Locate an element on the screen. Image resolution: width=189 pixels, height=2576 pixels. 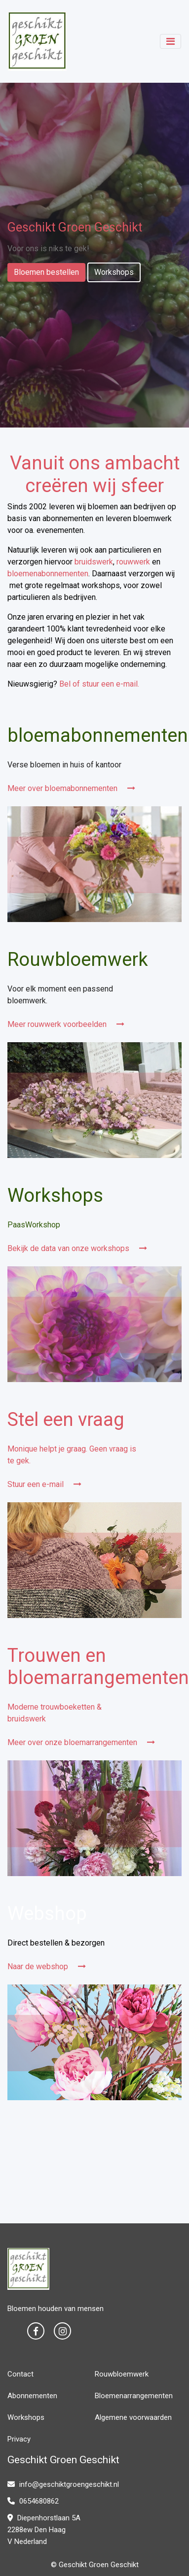
Bloemen bestellen is located at coordinates (46, 272).